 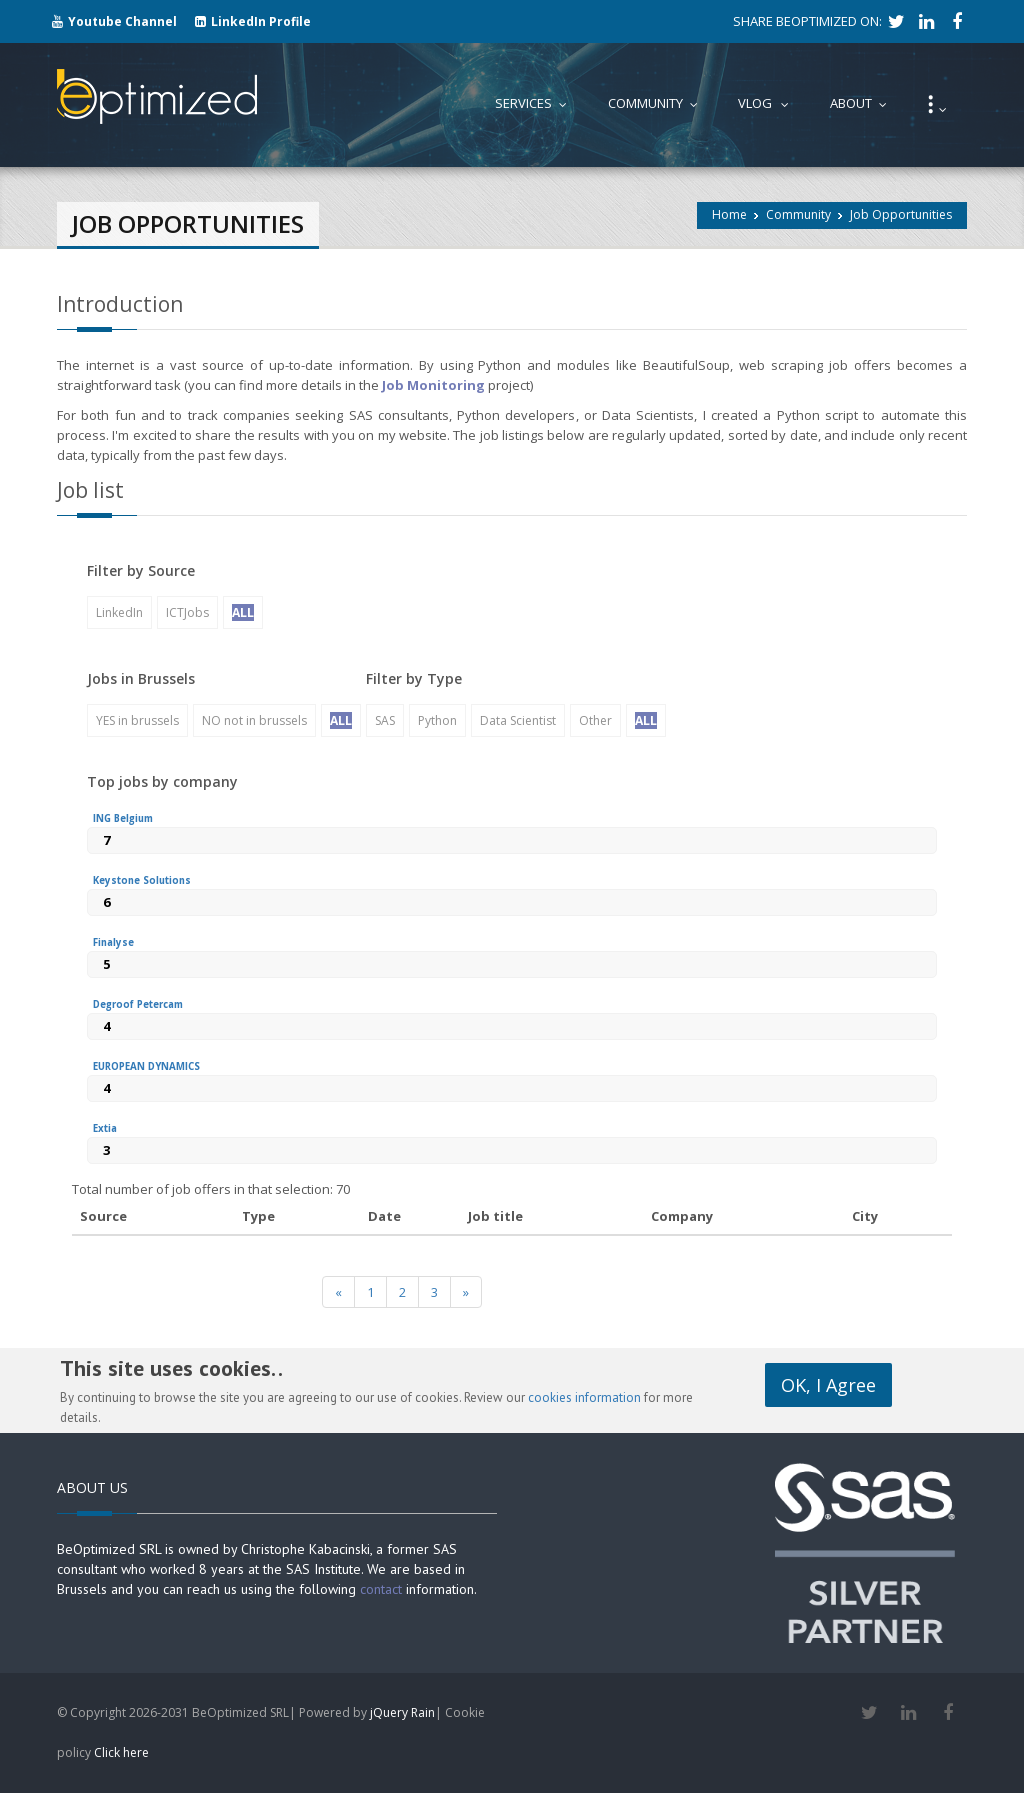 I want to click on NO not in brussels, so click(x=254, y=720).